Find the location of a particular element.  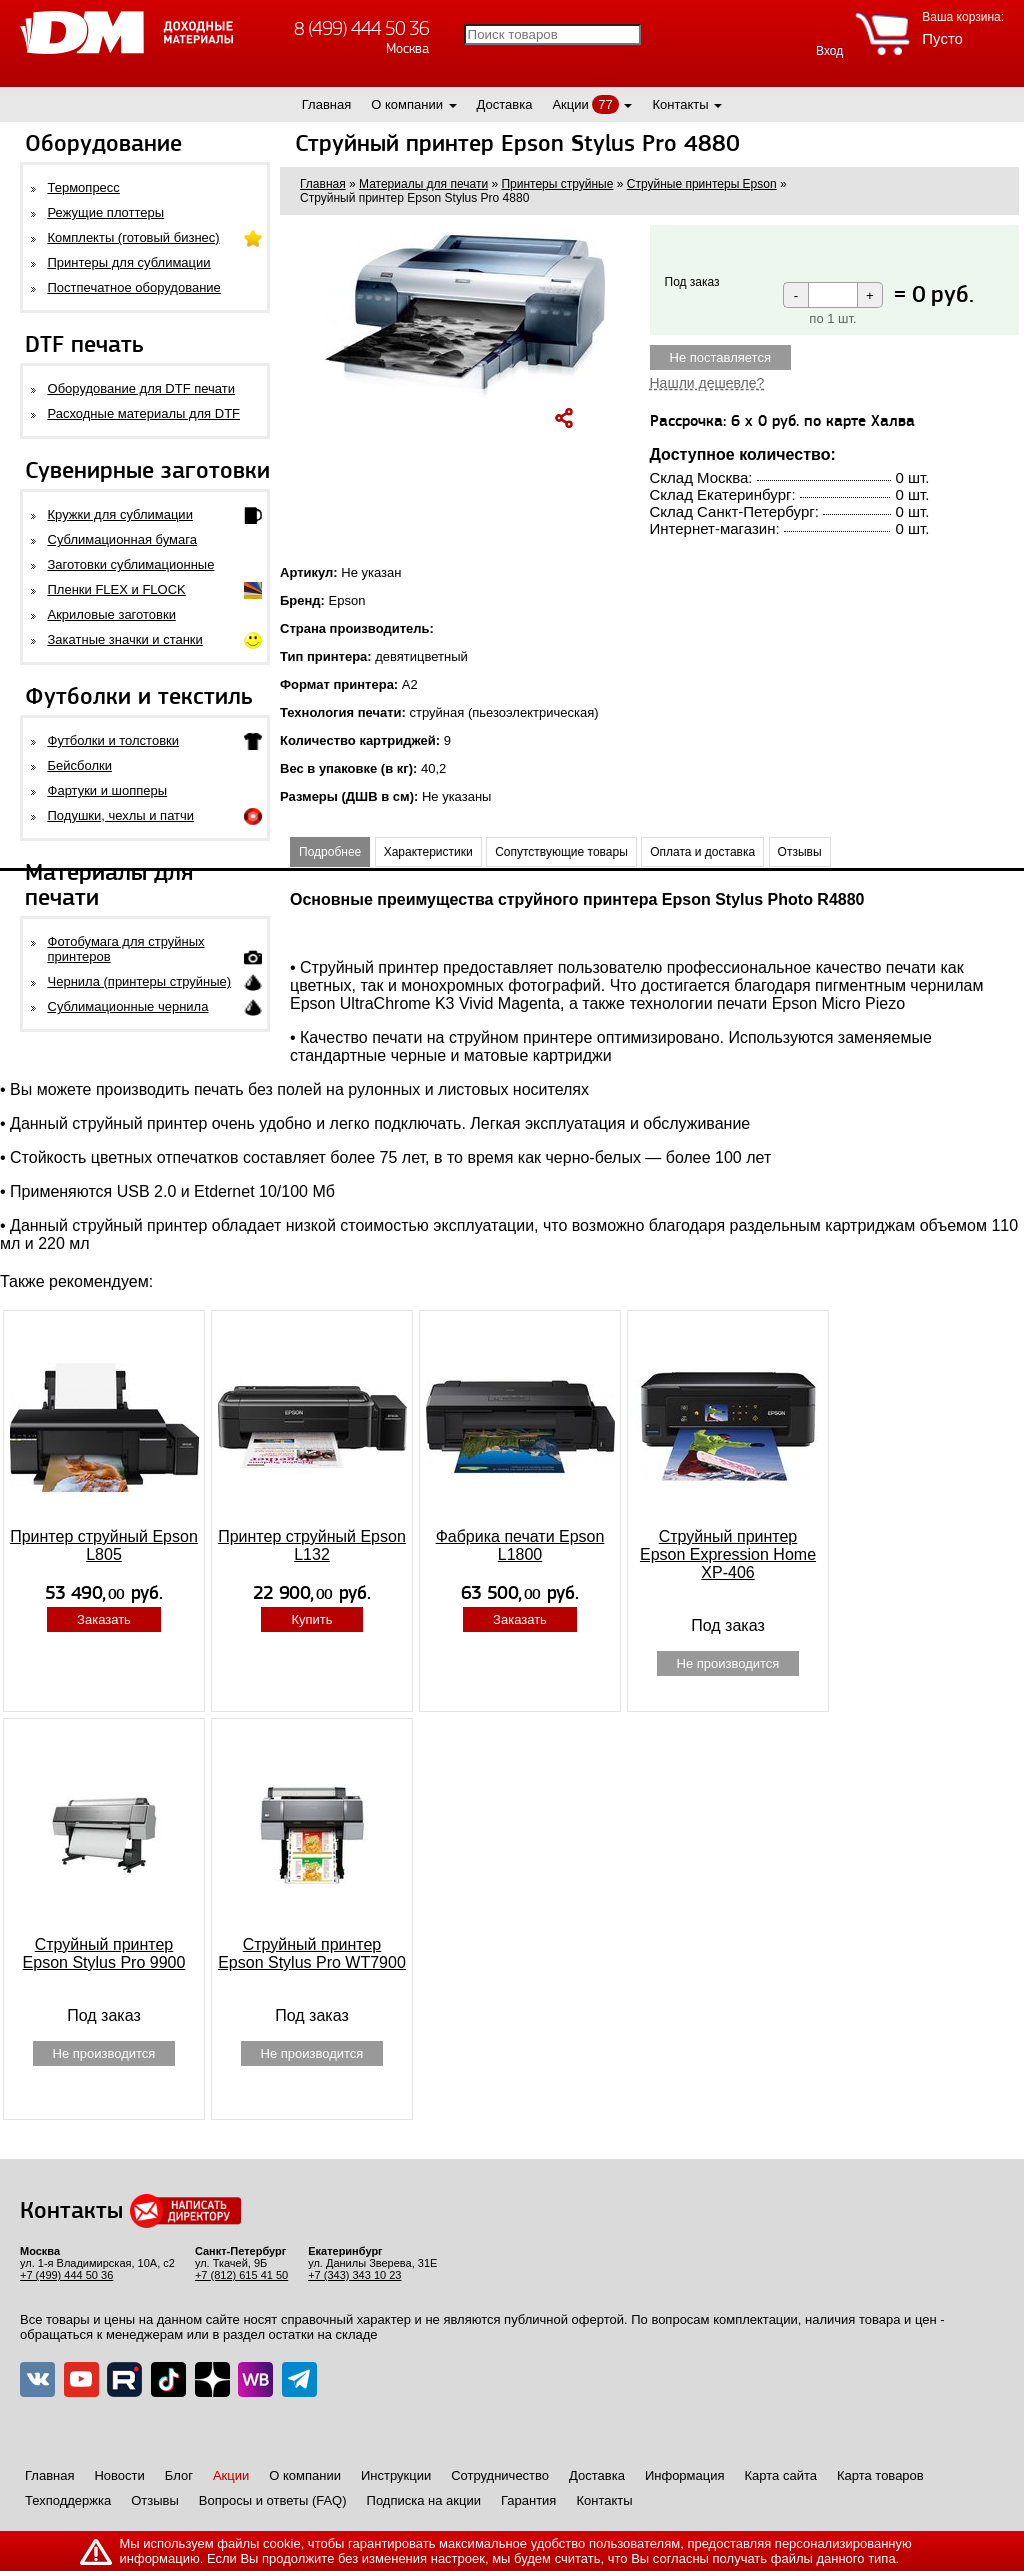

Чернила (принтеры струйные) is located at coordinates (140, 981).